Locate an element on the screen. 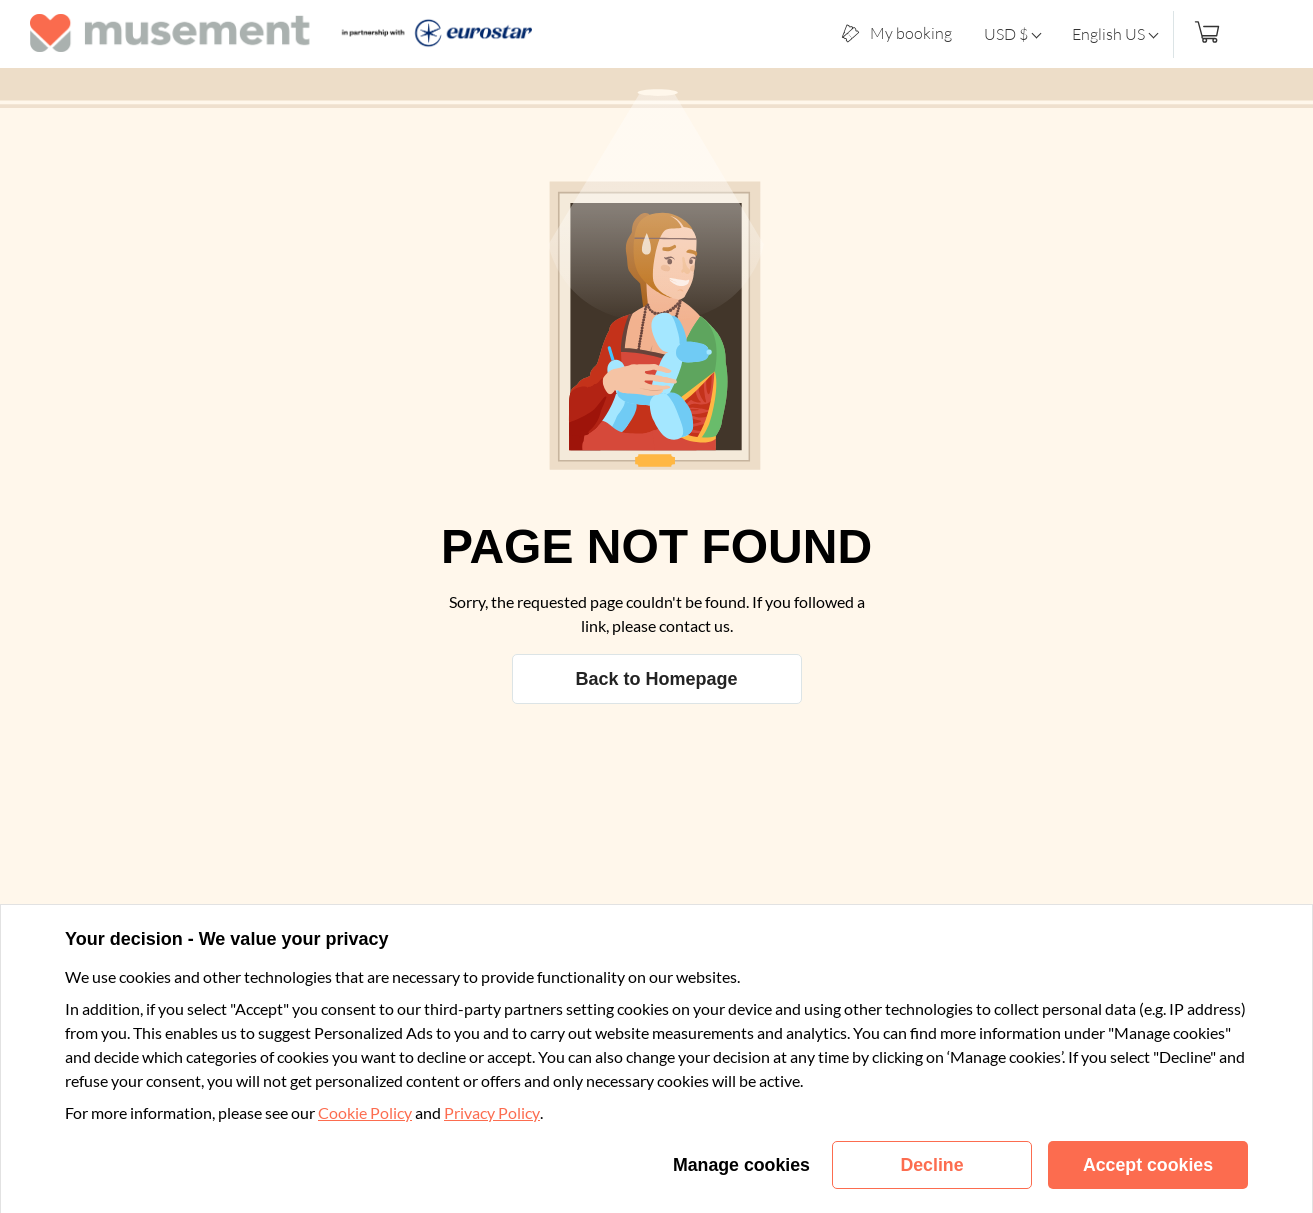 This screenshot has width=1313, height=1213. Back to Homepage is located at coordinates (656, 679).